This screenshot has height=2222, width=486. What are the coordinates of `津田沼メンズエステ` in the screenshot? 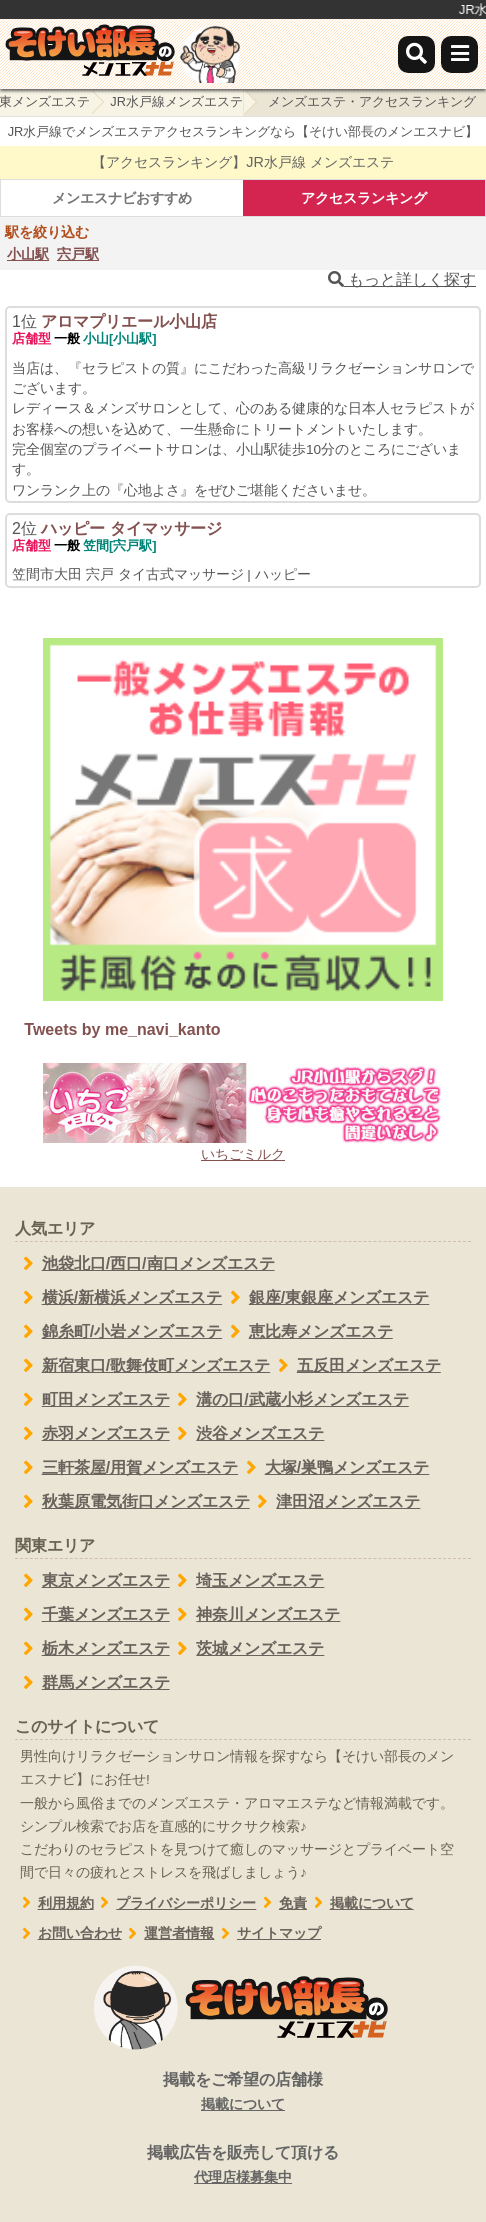 It's located at (335, 1502).